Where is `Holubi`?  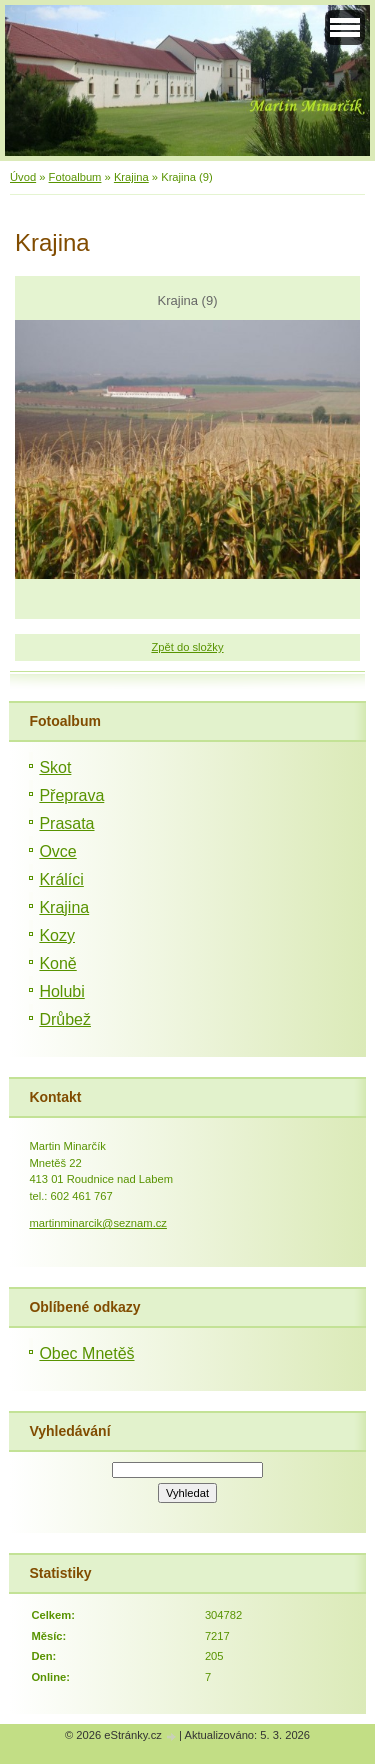 Holubi is located at coordinates (61, 991).